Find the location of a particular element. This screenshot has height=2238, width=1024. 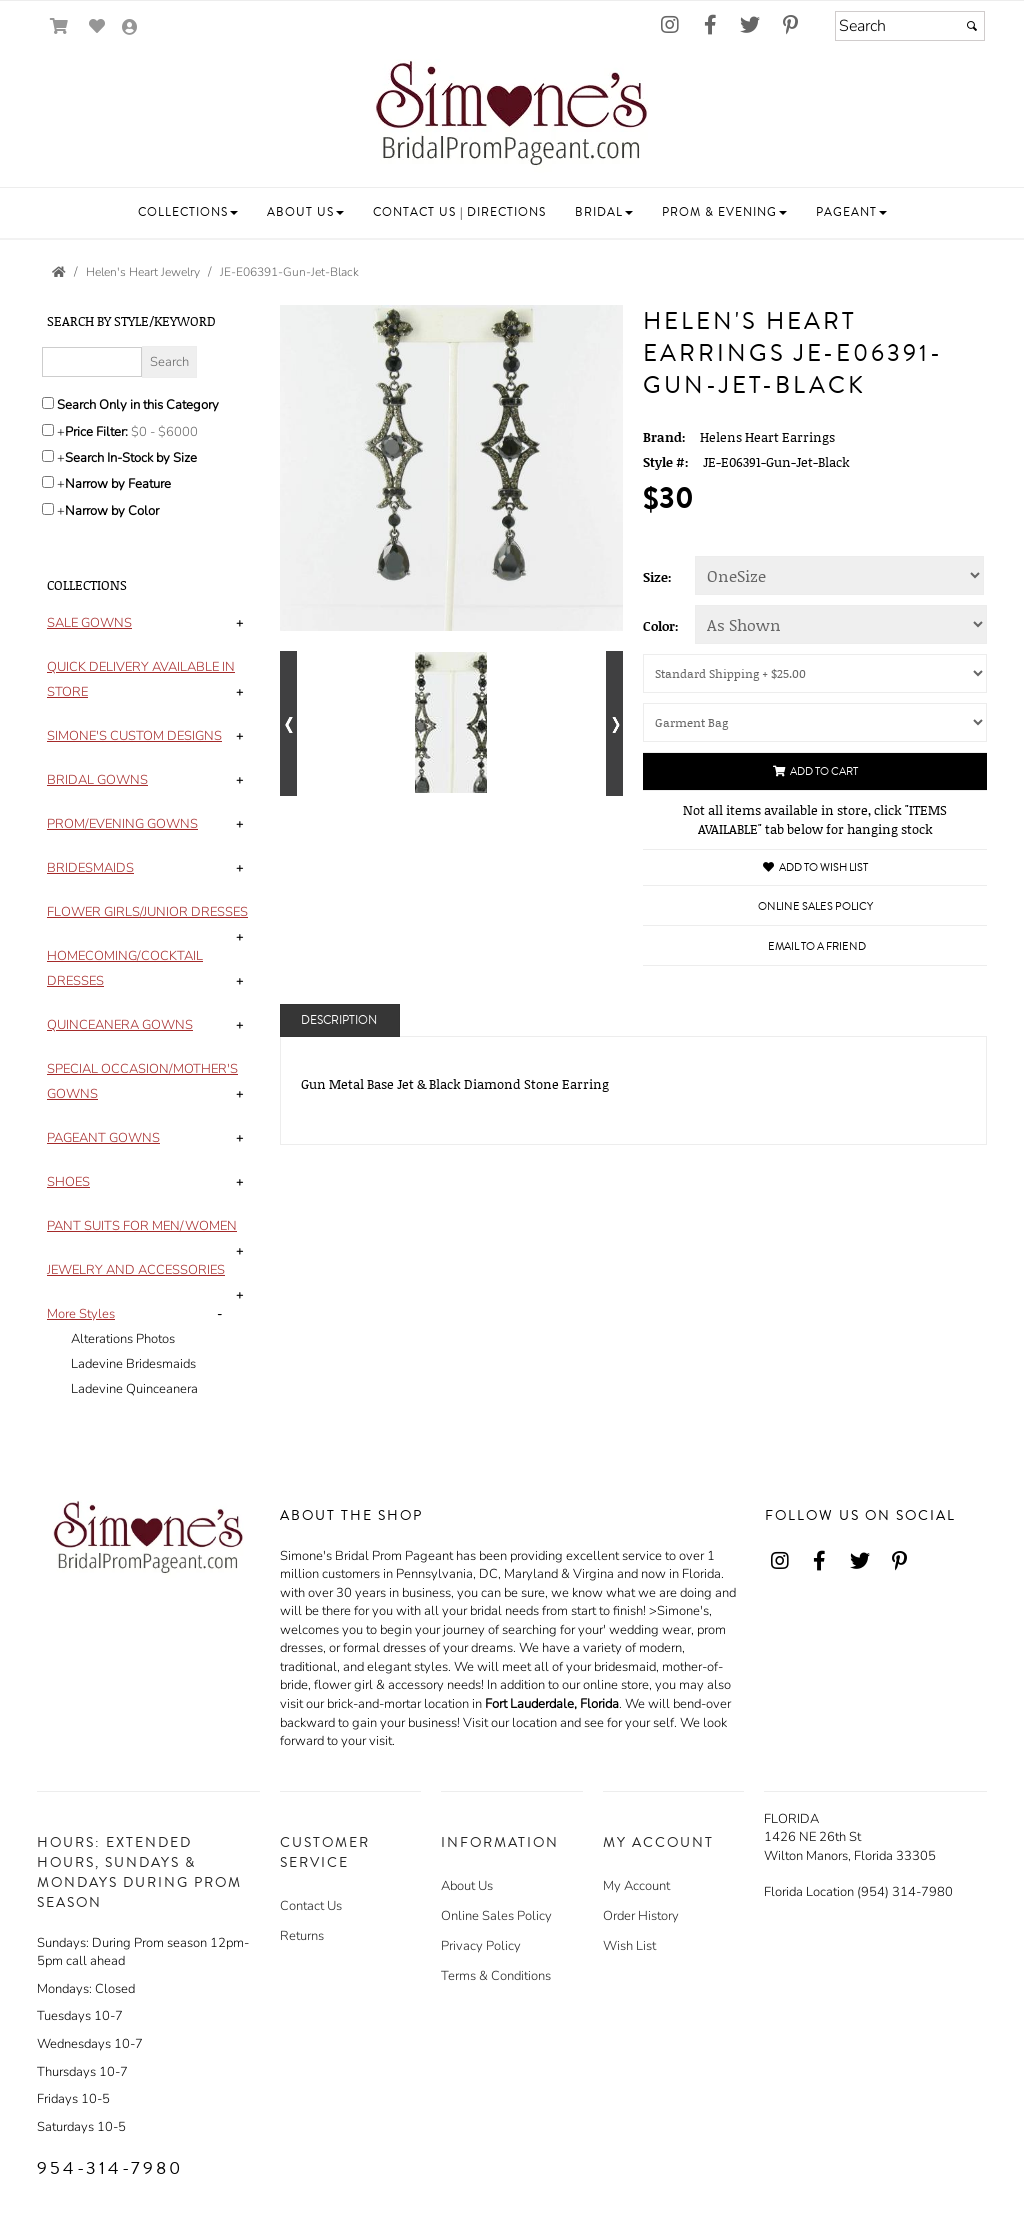

[Price minimum and maximum] is located at coordinates (171, 432).